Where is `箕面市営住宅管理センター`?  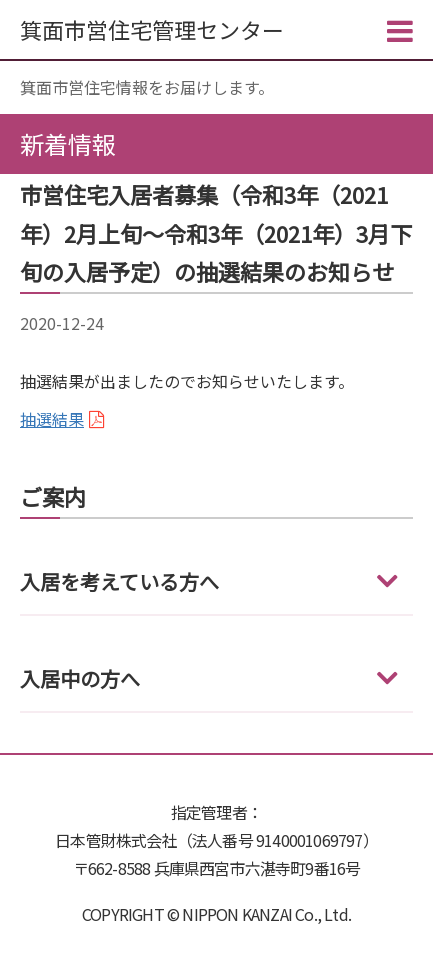
箕面市営住宅管理センター is located at coordinates (152, 29).